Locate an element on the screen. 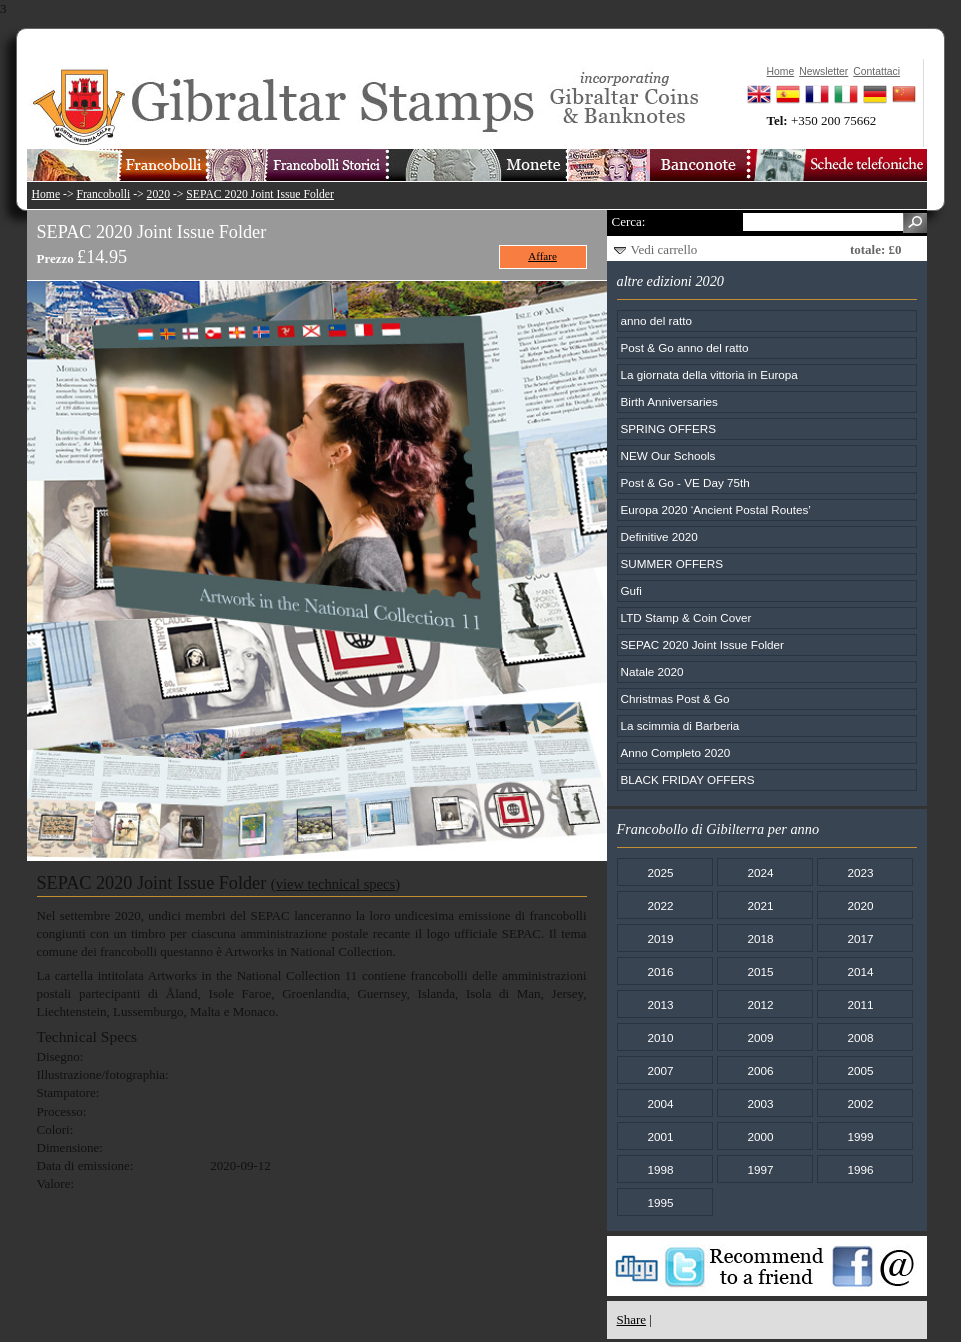  2006 is located at coordinates (760, 1070).